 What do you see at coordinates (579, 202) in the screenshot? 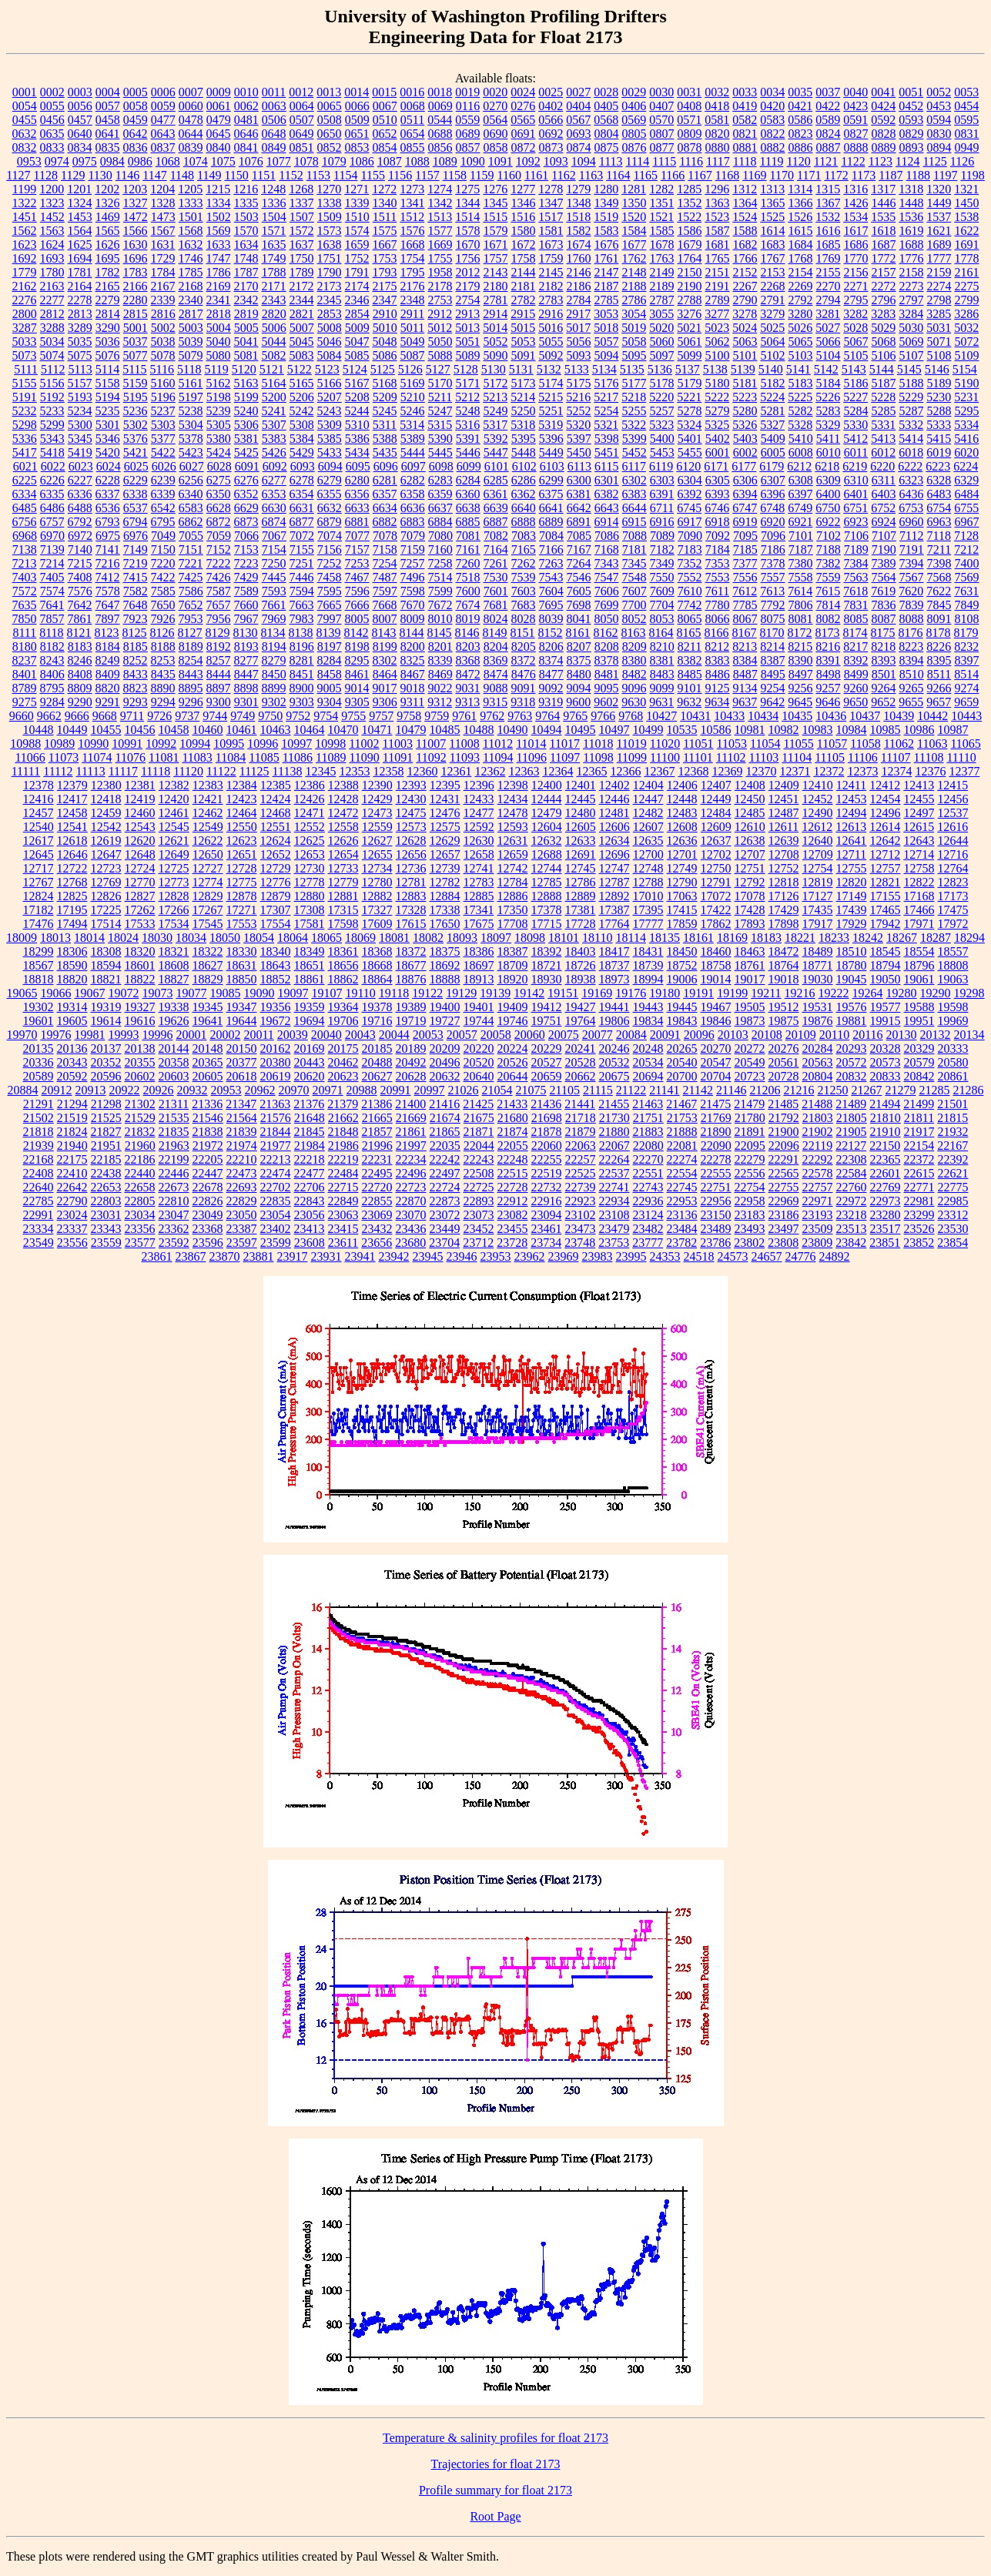
I see `1348` at bounding box center [579, 202].